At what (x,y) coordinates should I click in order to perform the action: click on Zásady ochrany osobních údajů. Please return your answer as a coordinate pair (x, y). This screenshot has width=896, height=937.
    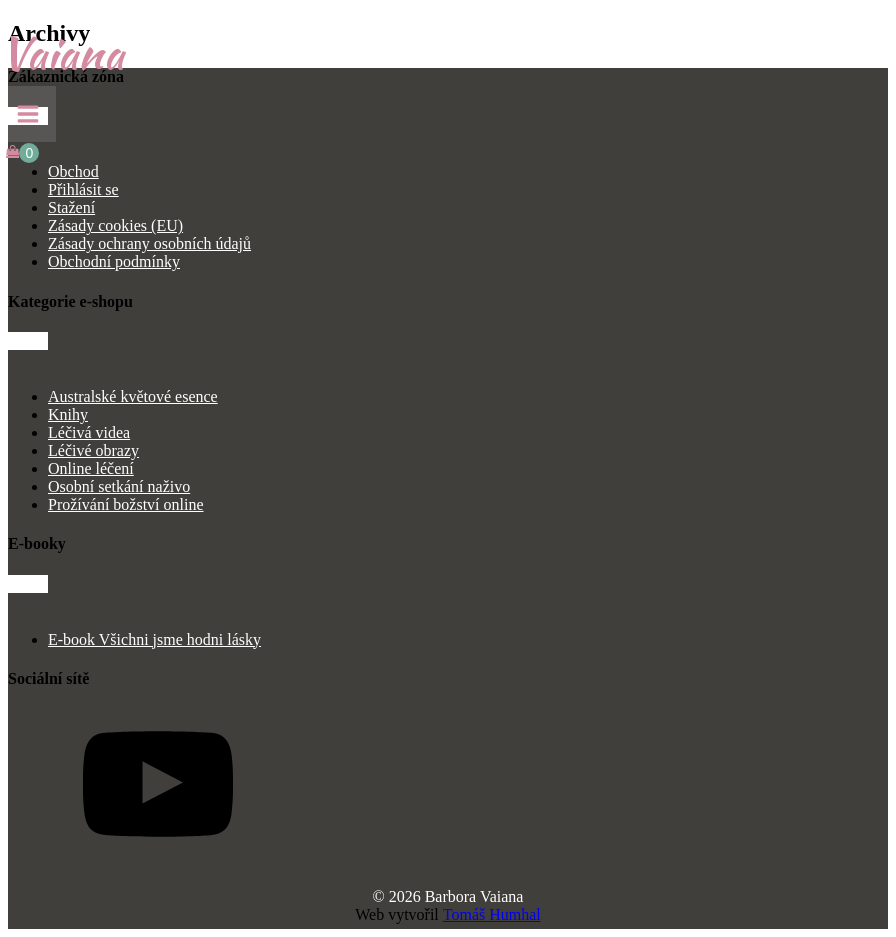
    Looking at the image, I should click on (149, 243).